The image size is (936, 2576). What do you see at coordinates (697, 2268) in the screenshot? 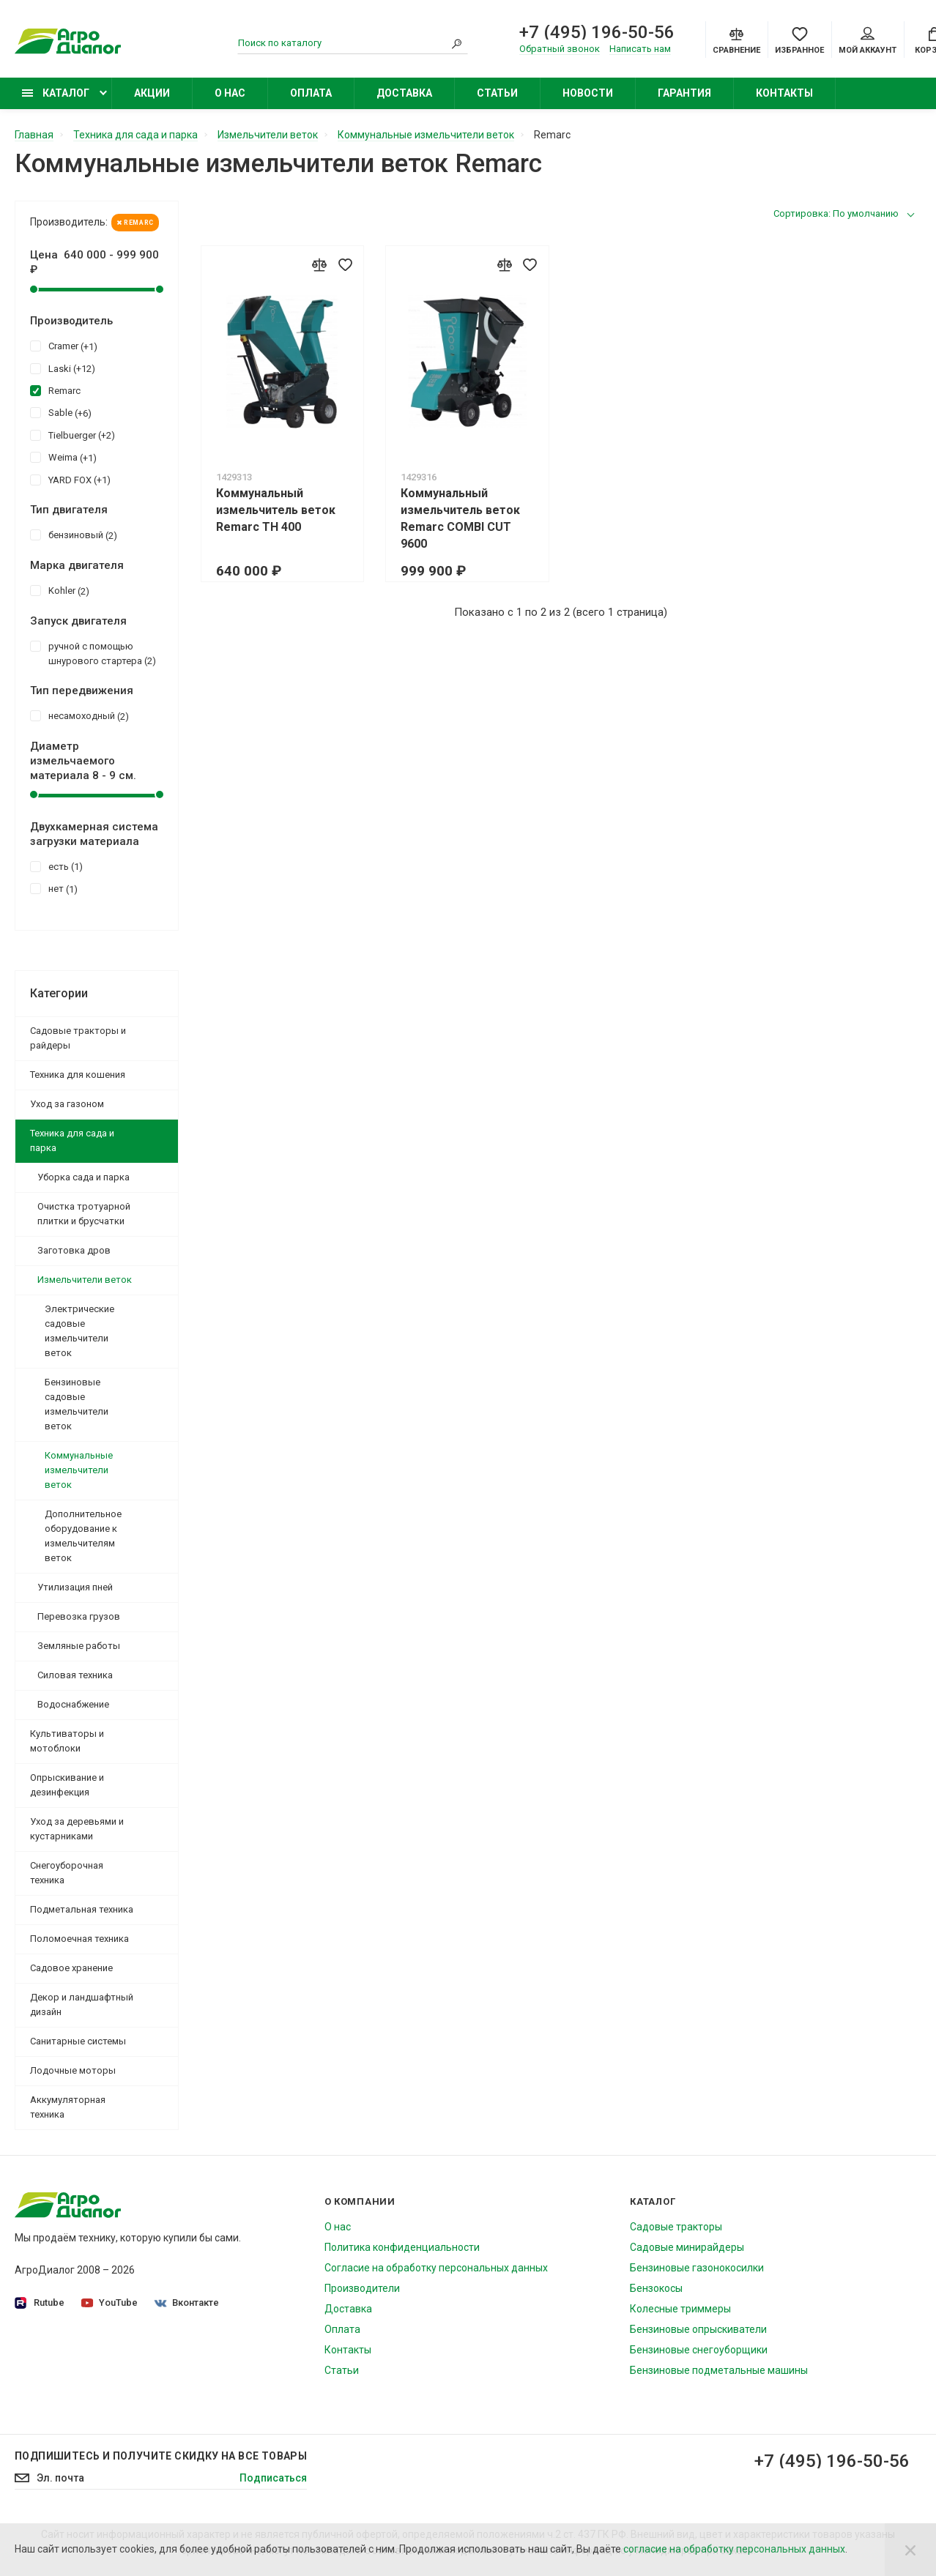
I see `Бензиновые газонокосилки` at bounding box center [697, 2268].